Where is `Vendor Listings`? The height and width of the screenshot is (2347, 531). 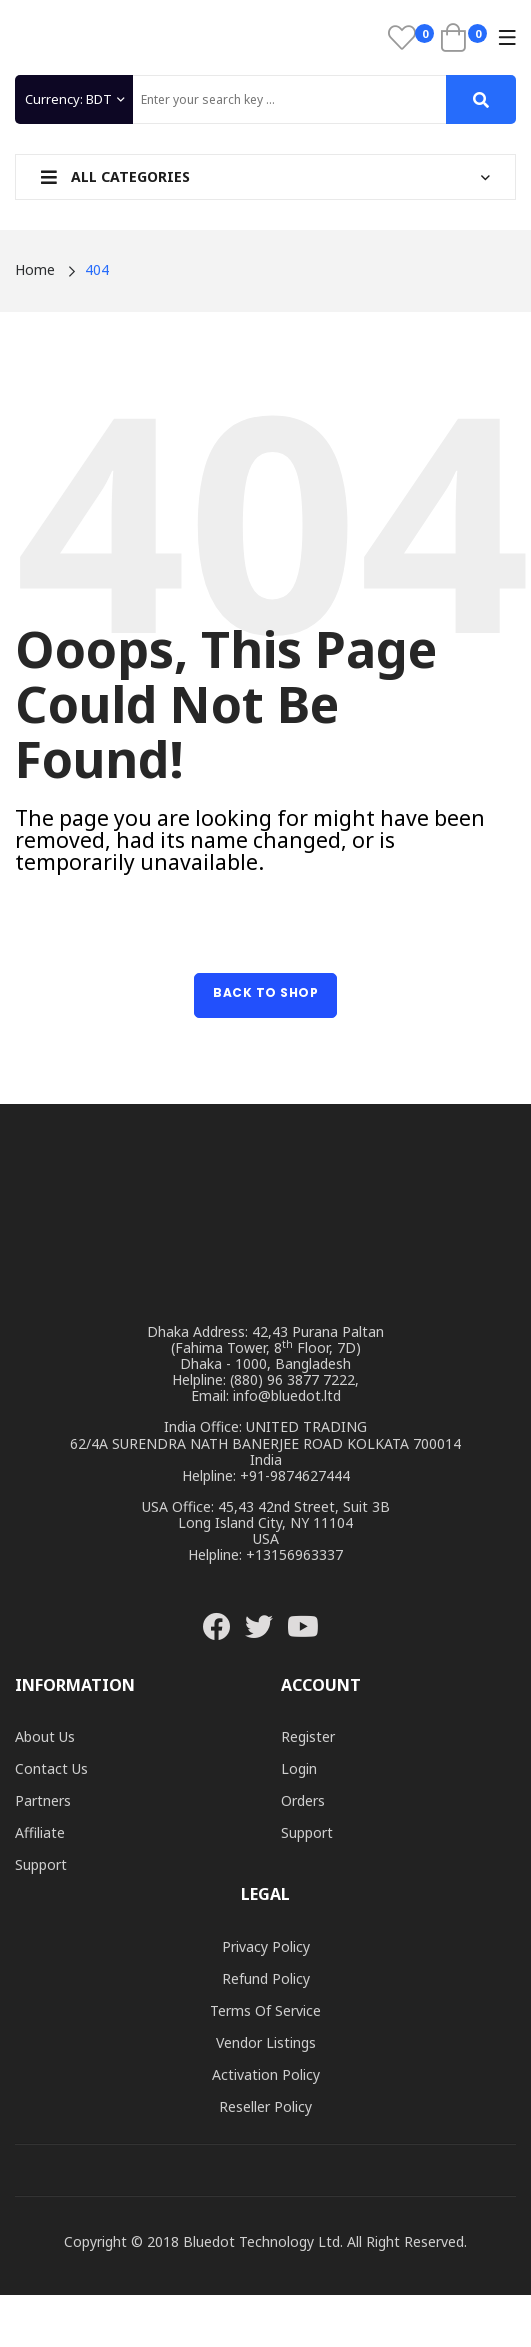 Vendor Listings is located at coordinates (266, 2042).